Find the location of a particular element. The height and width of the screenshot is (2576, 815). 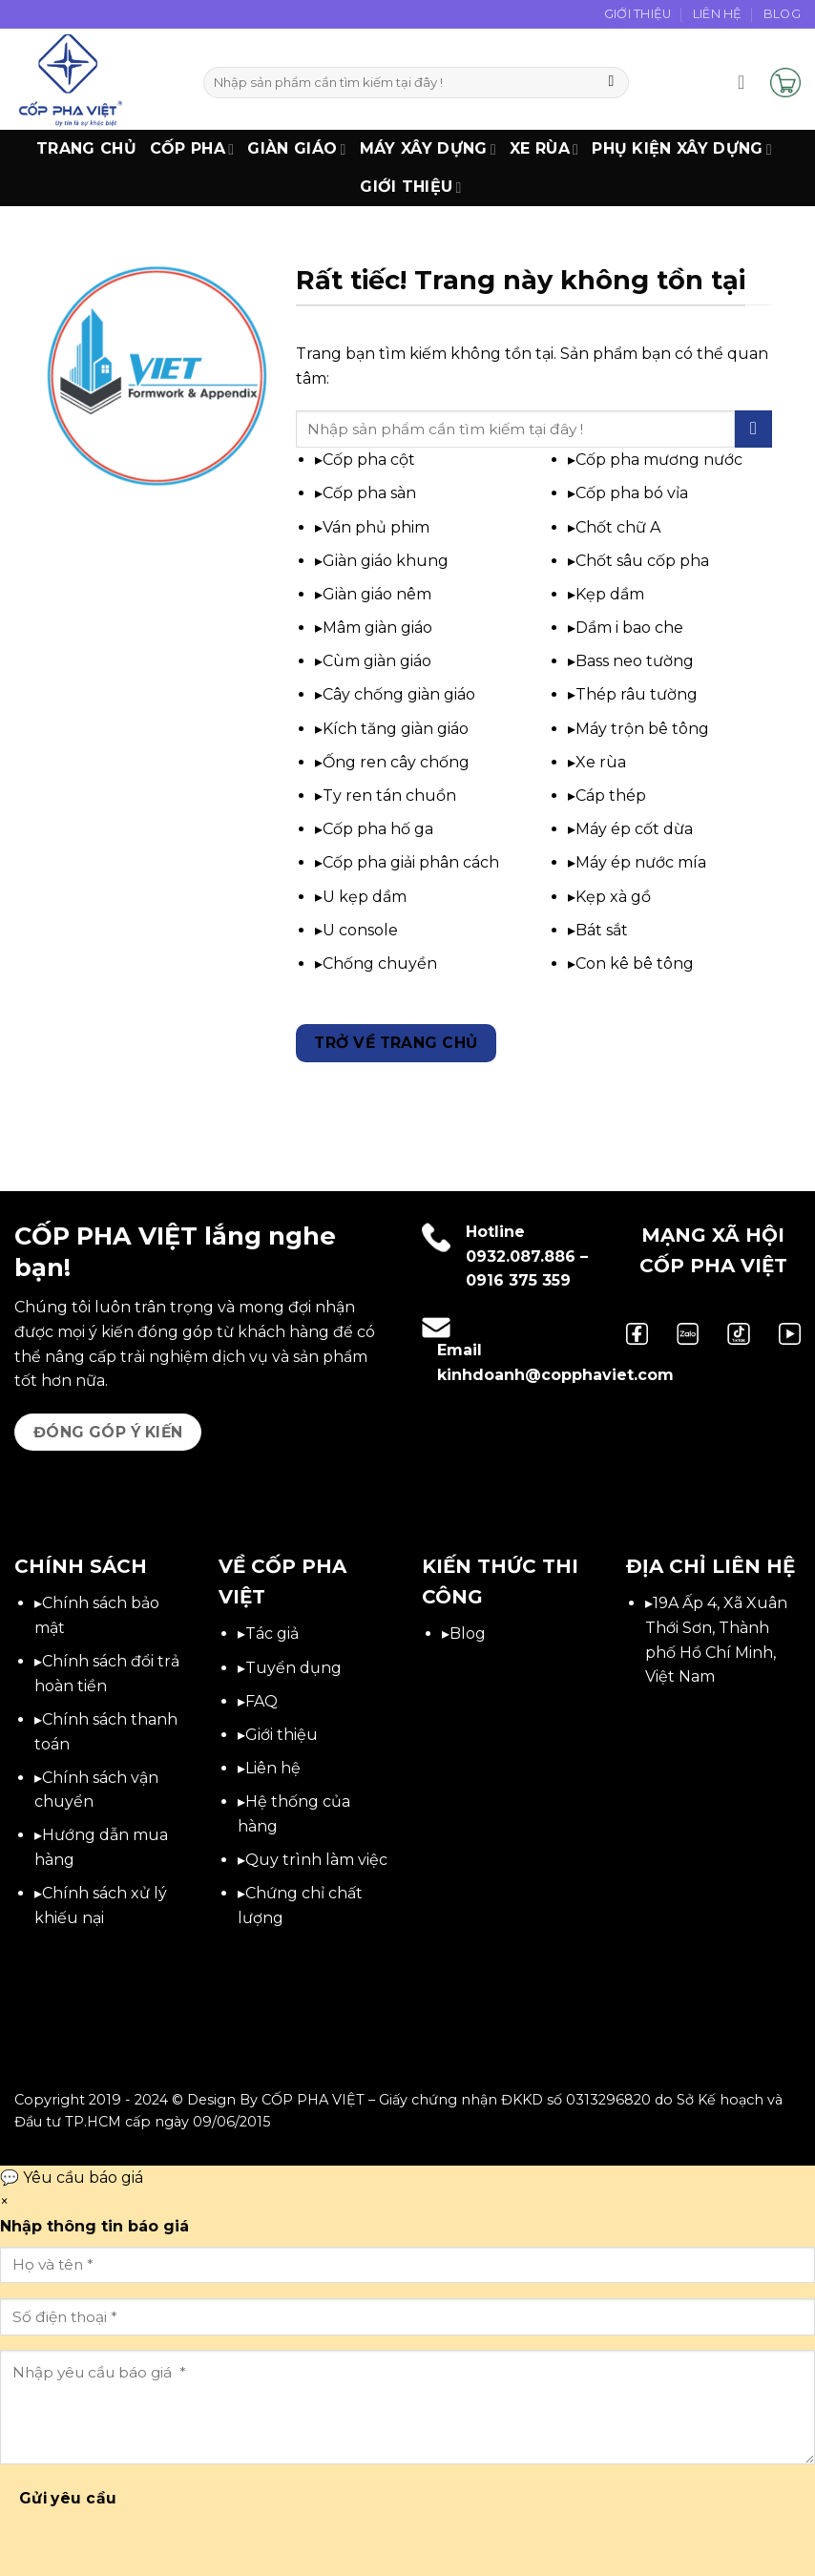

Trang chủ is located at coordinates (86, 148).